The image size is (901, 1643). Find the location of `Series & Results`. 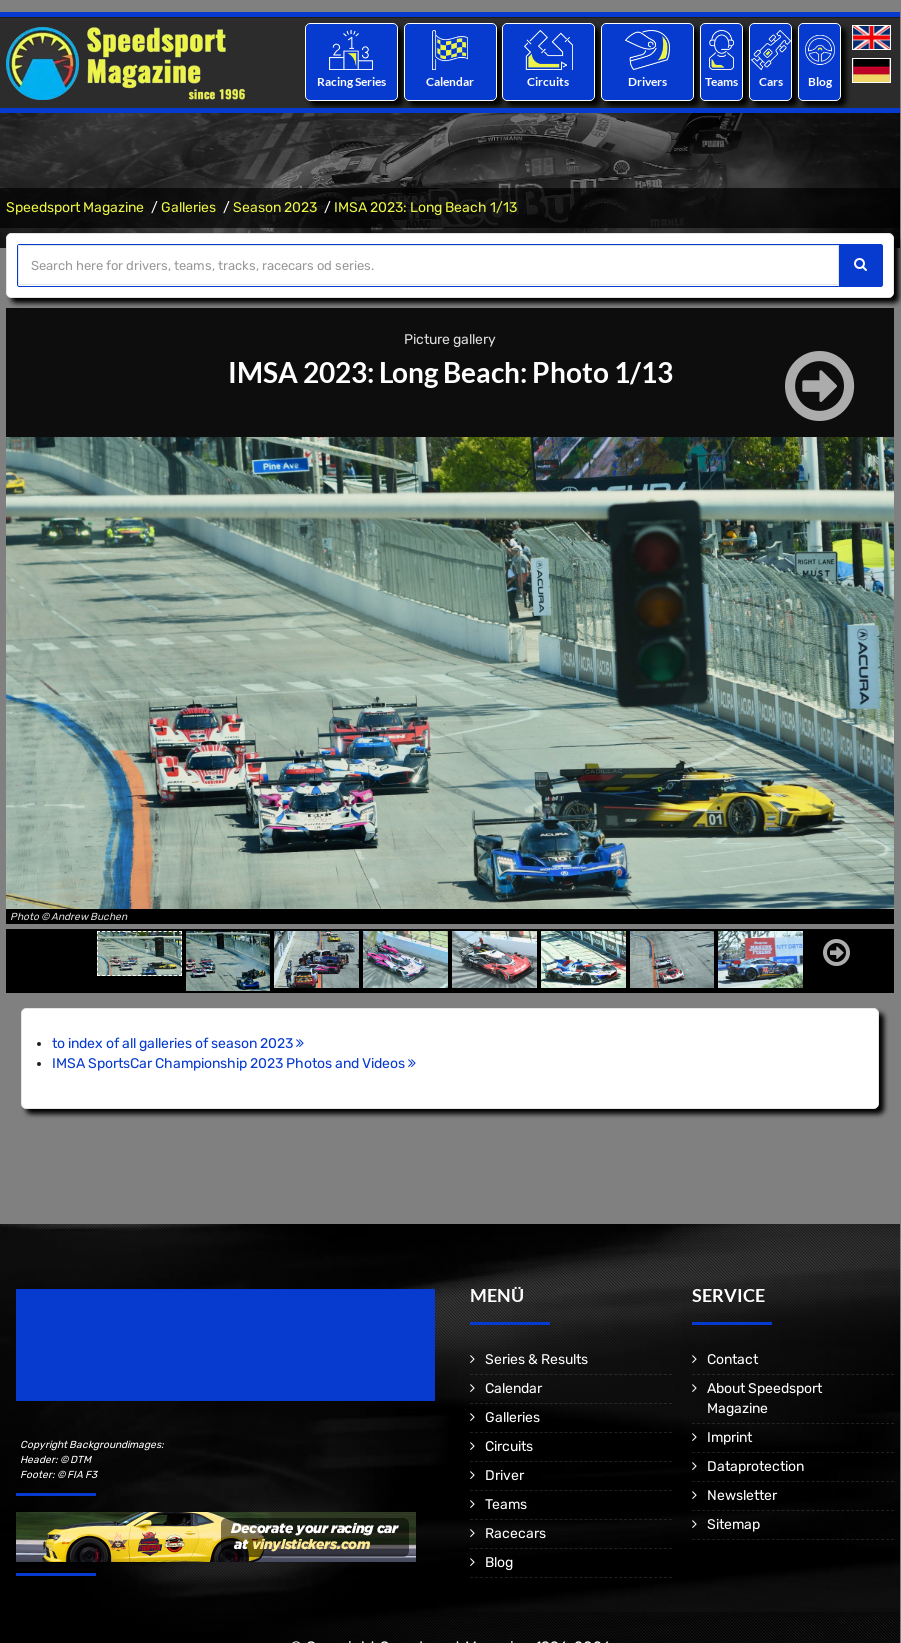

Series & Results is located at coordinates (536, 1359).